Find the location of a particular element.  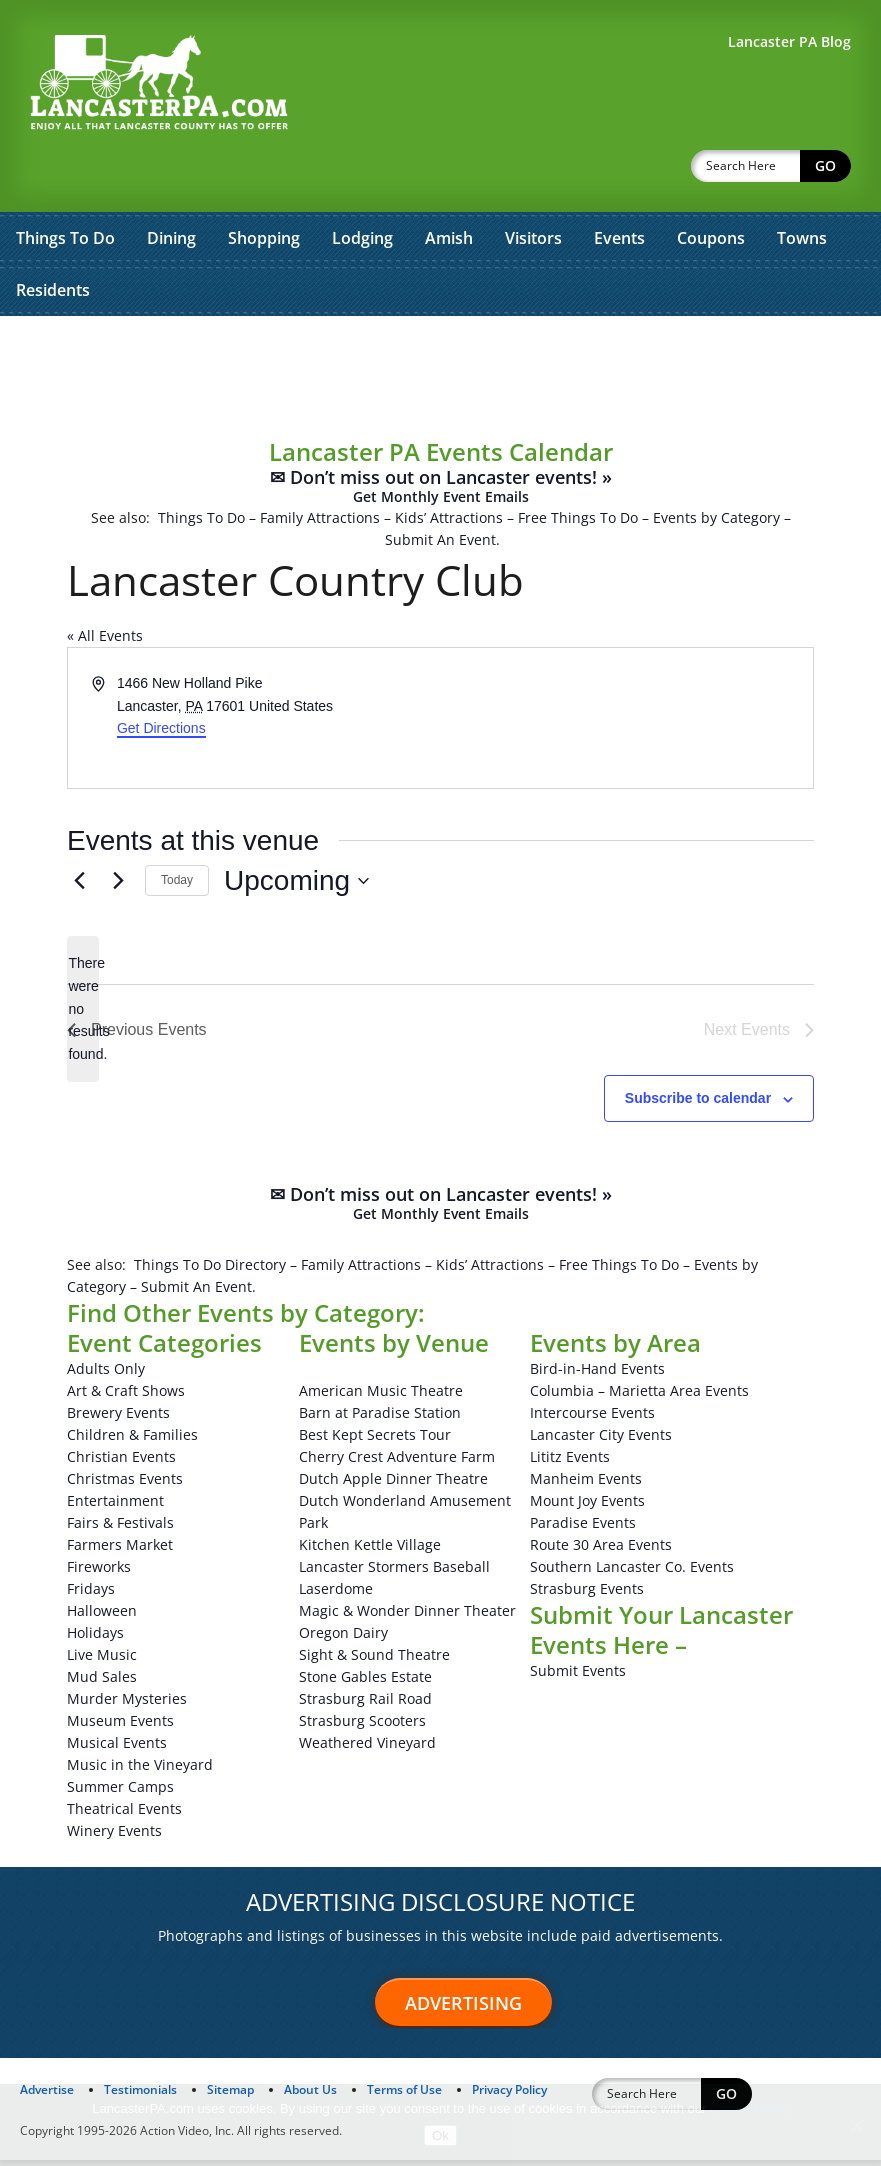

Musical Events is located at coordinates (117, 1748).